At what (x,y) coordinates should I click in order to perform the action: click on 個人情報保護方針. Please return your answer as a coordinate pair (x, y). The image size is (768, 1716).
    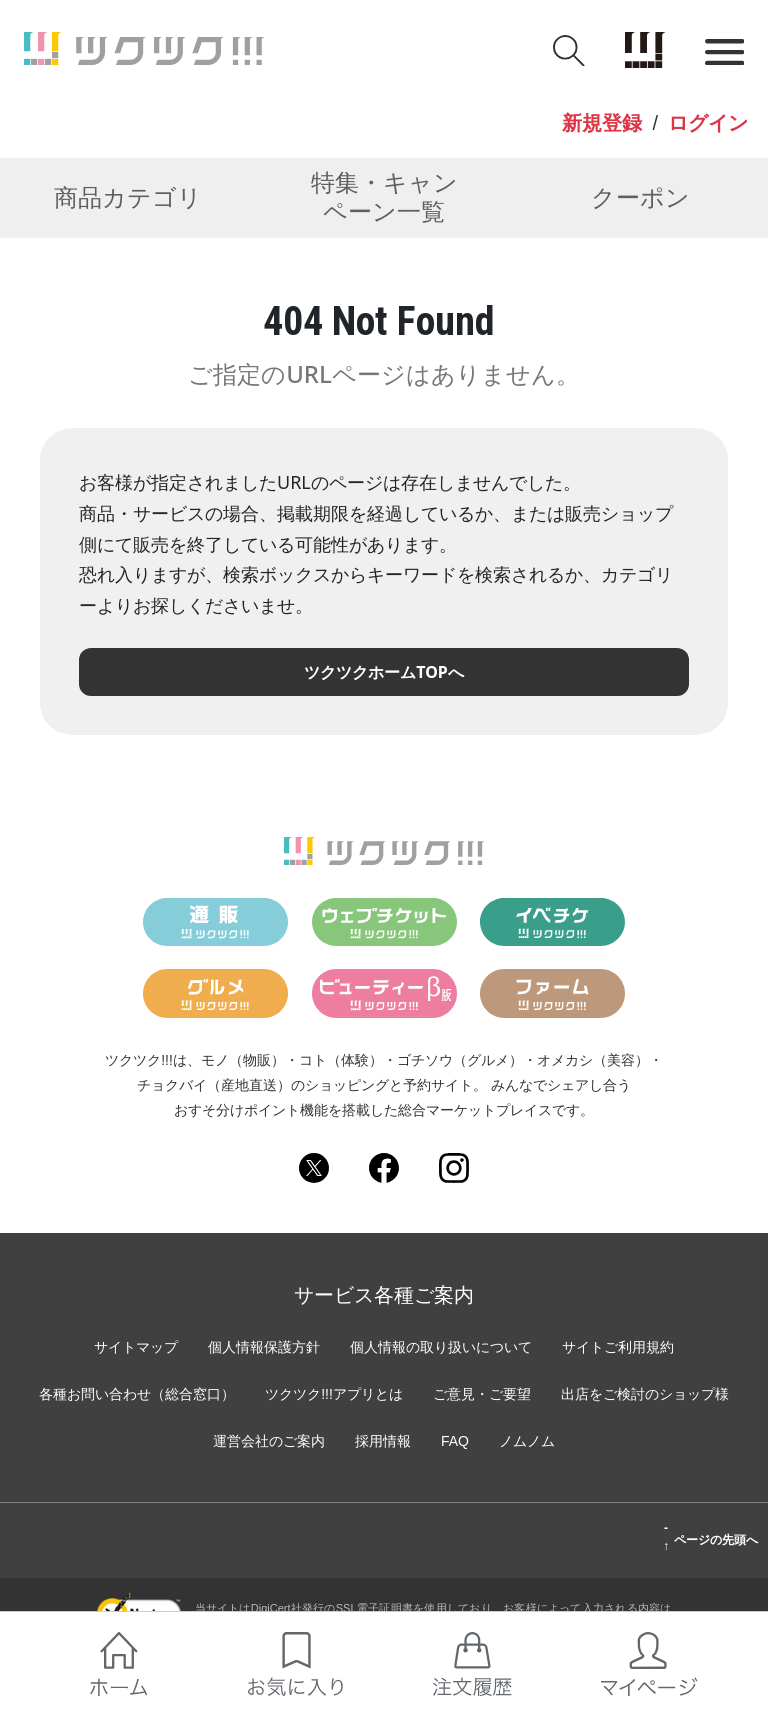
    Looking at the image, I should click on (264, 1347).